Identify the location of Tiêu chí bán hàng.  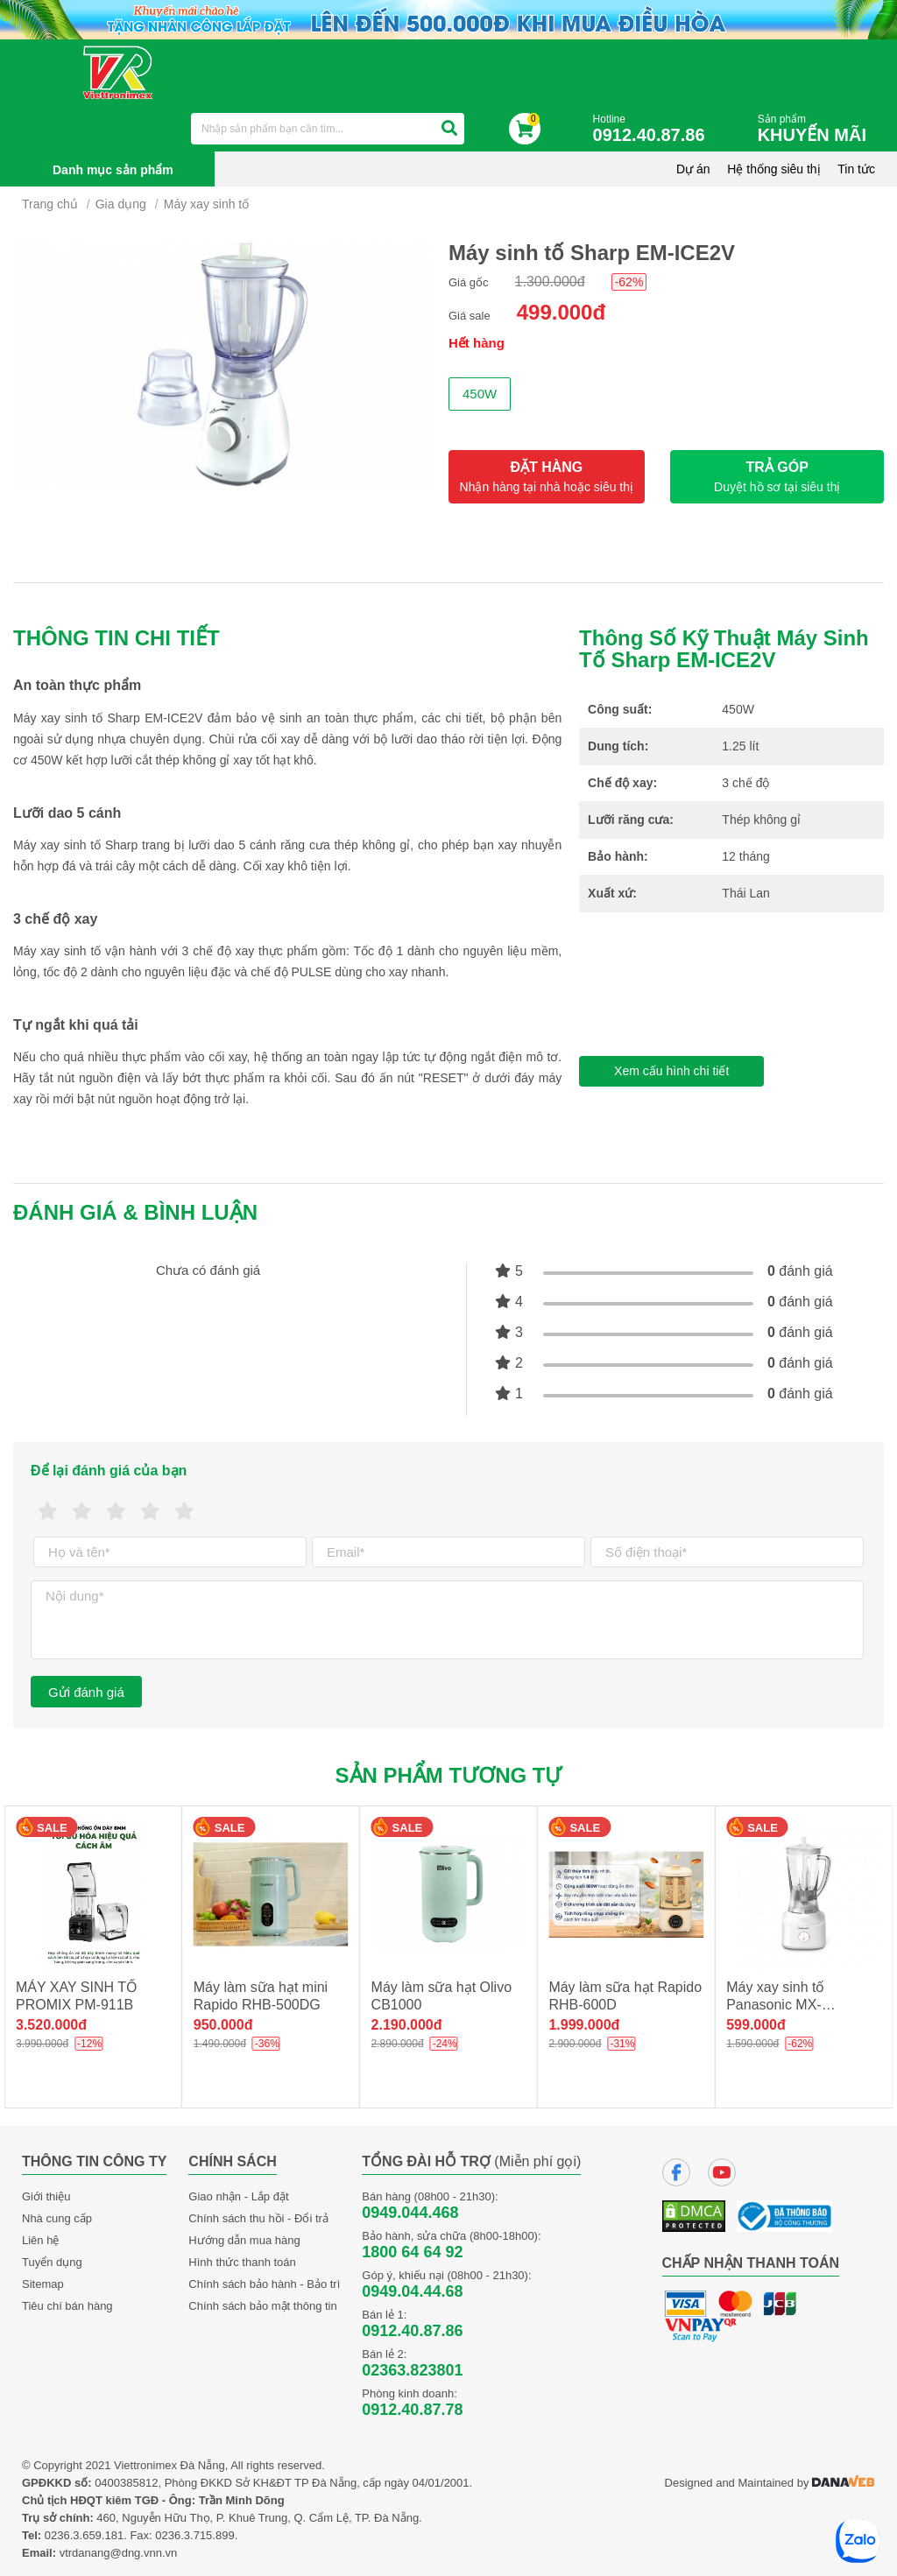
(67, 2305).